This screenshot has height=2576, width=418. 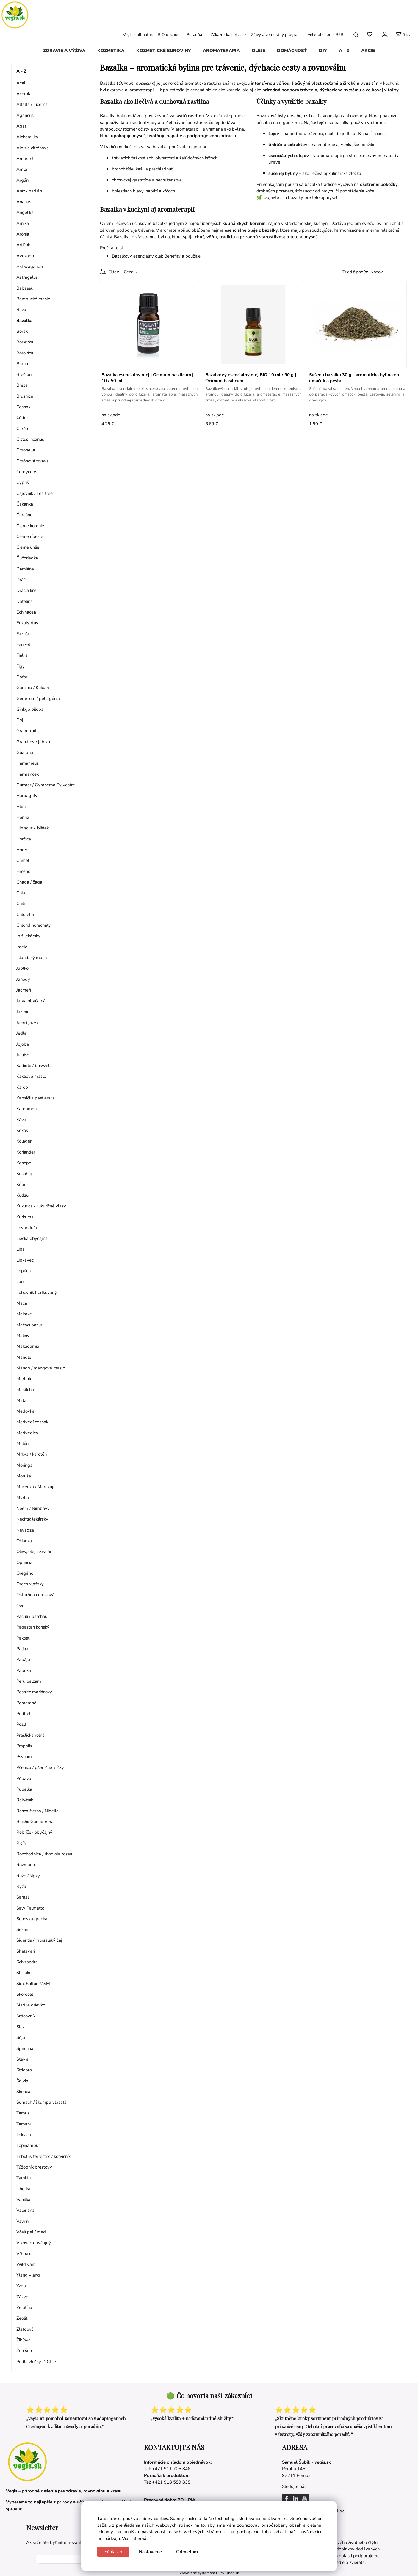 I want to click on Čierne korenie, so click(x=30, y=526).